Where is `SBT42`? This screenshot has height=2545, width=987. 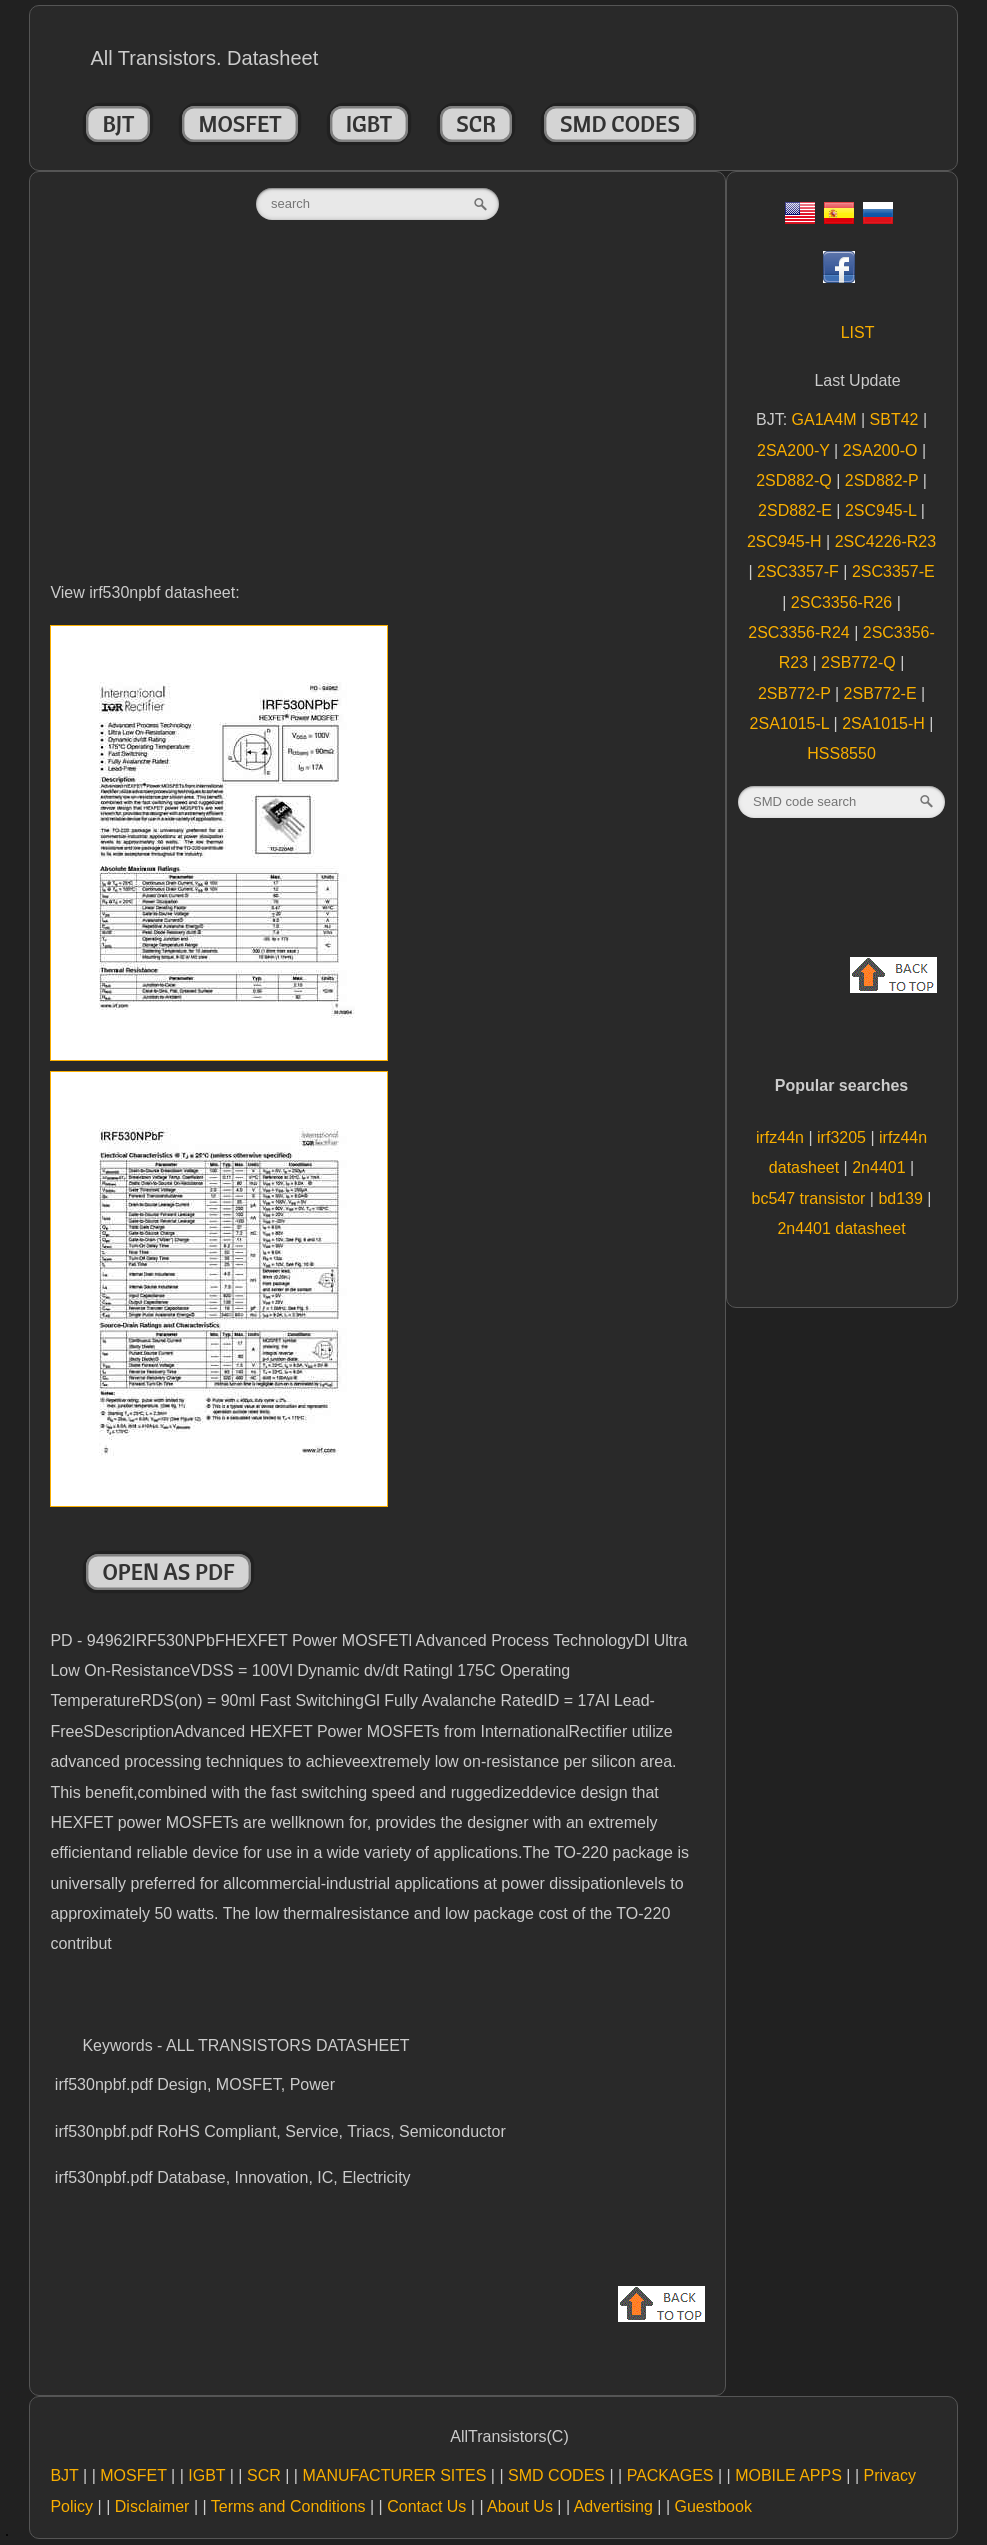
SBT42 is located at coordinates (896, 419).